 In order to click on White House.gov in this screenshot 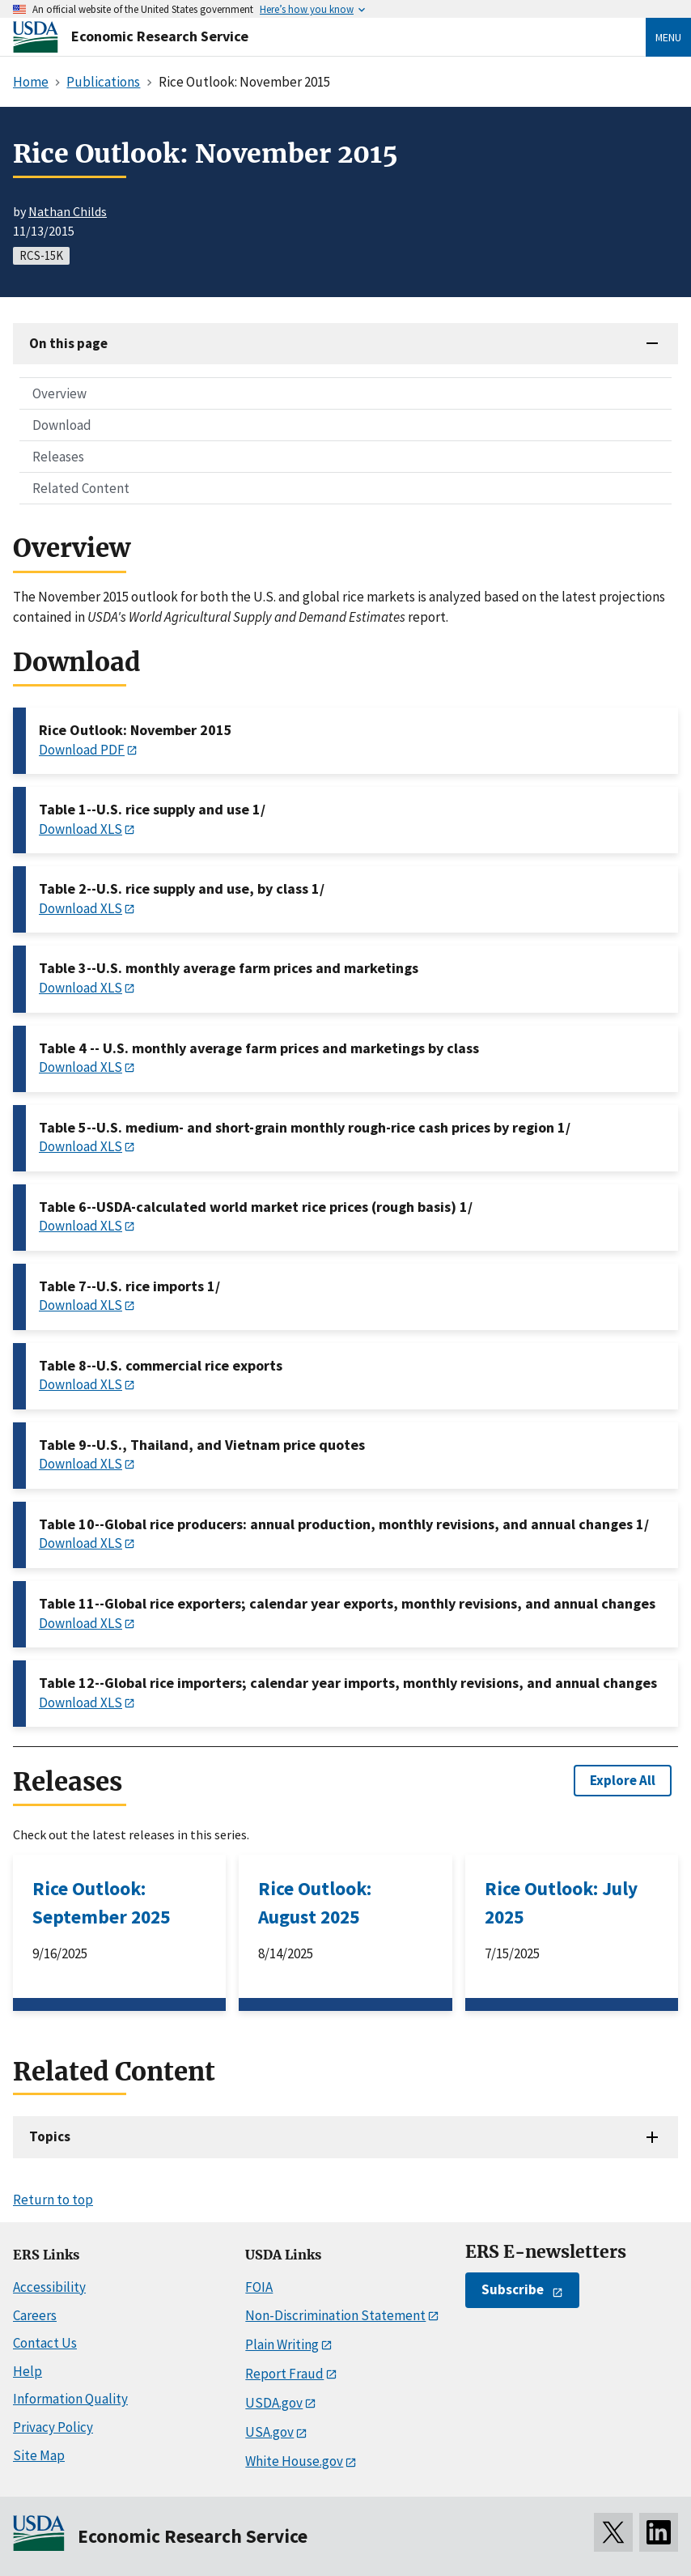, I will do `click(294, 2461)`.